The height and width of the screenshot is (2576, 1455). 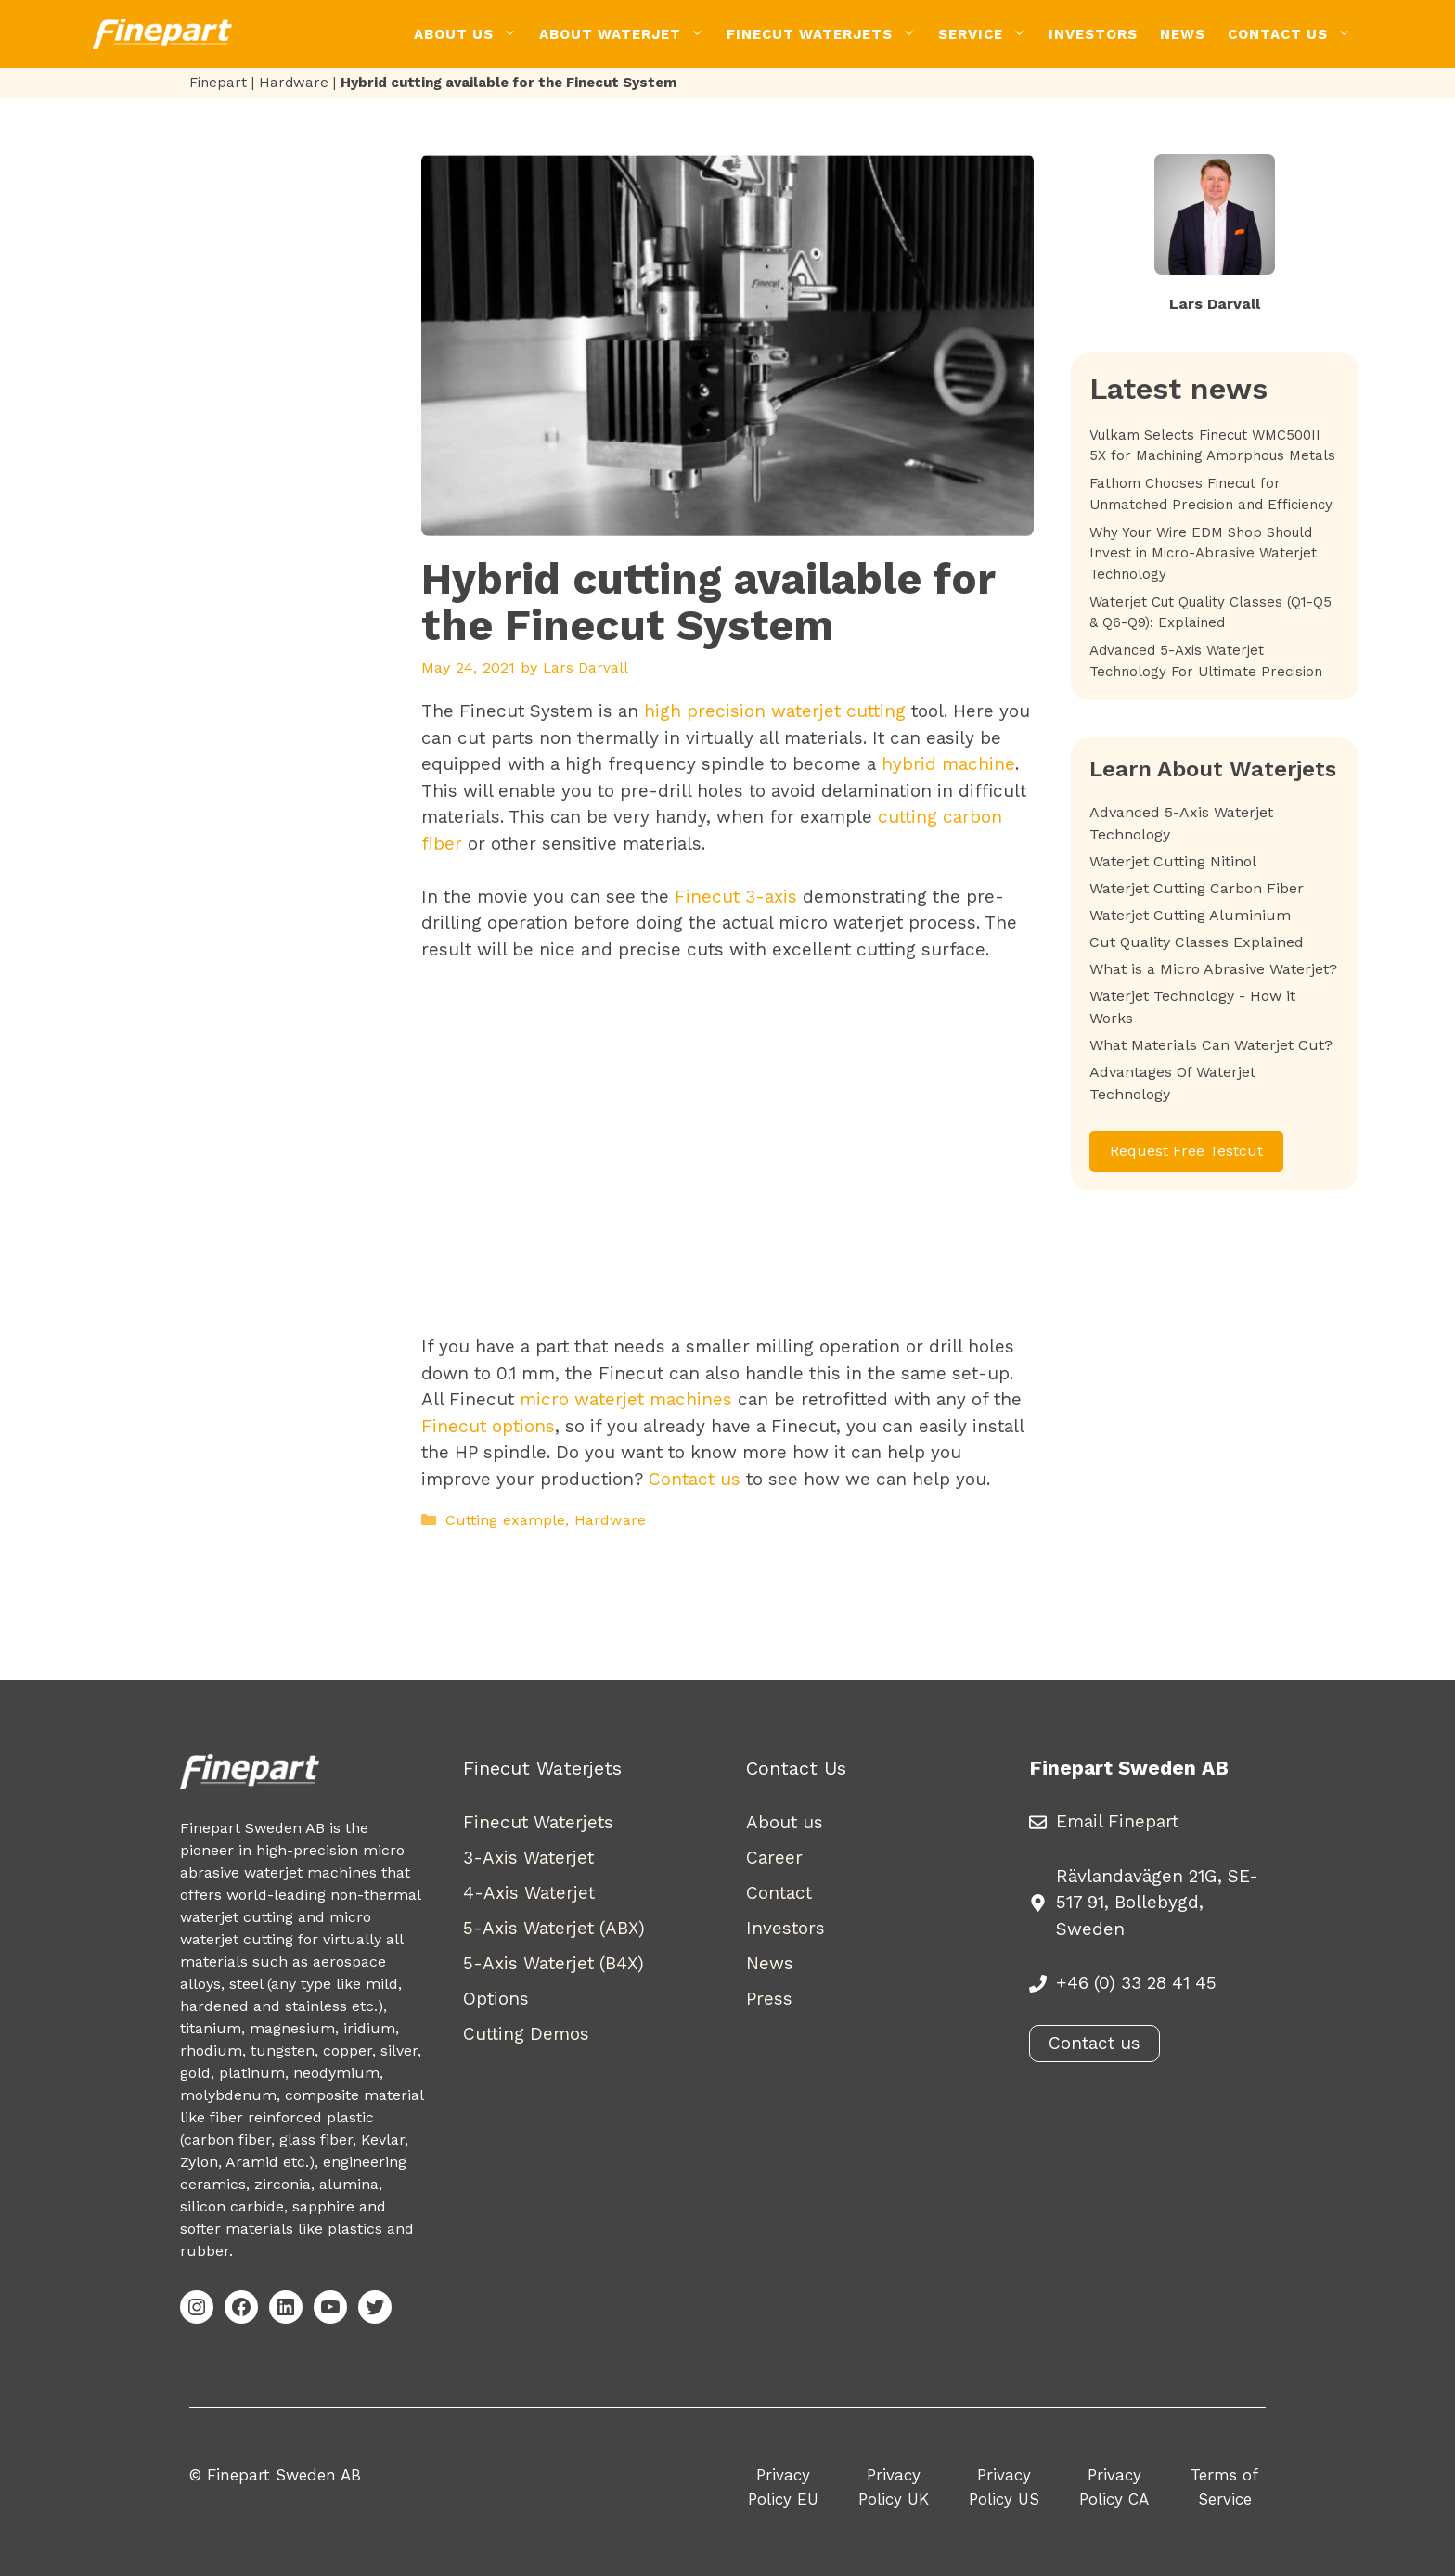 I want to click on Cutting example, so click(x=505, y=1520).